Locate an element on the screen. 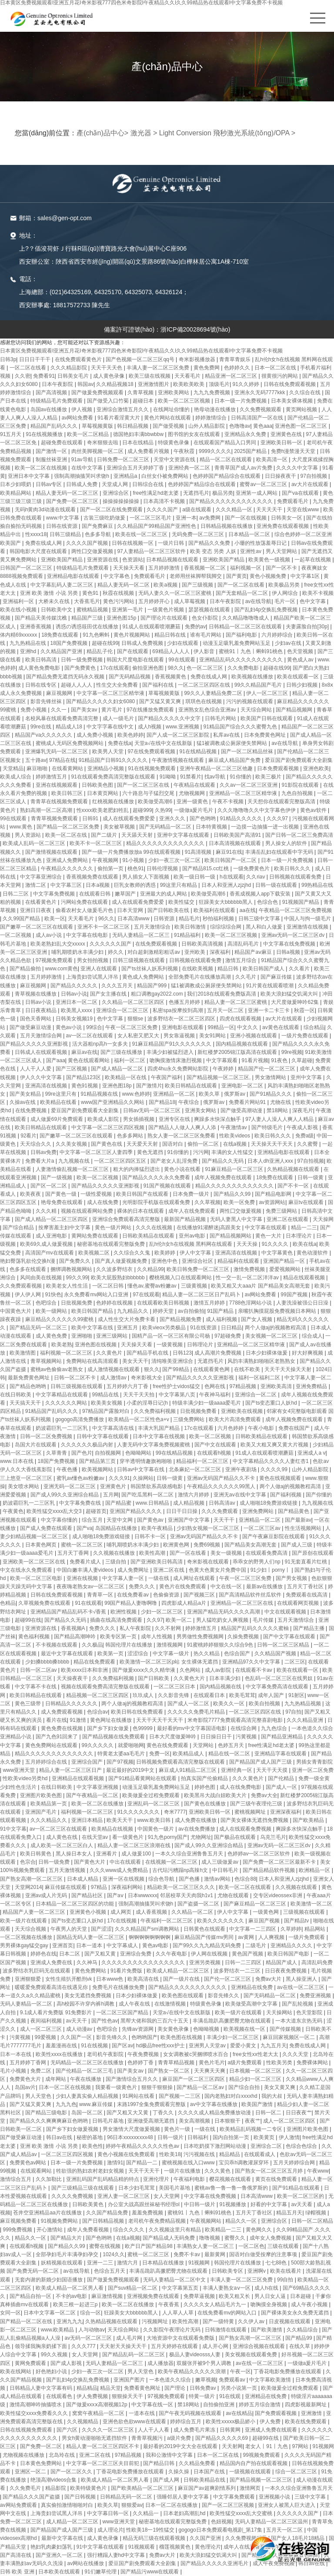  欧美日韩黄色 is located at coordinates (36, 1854).